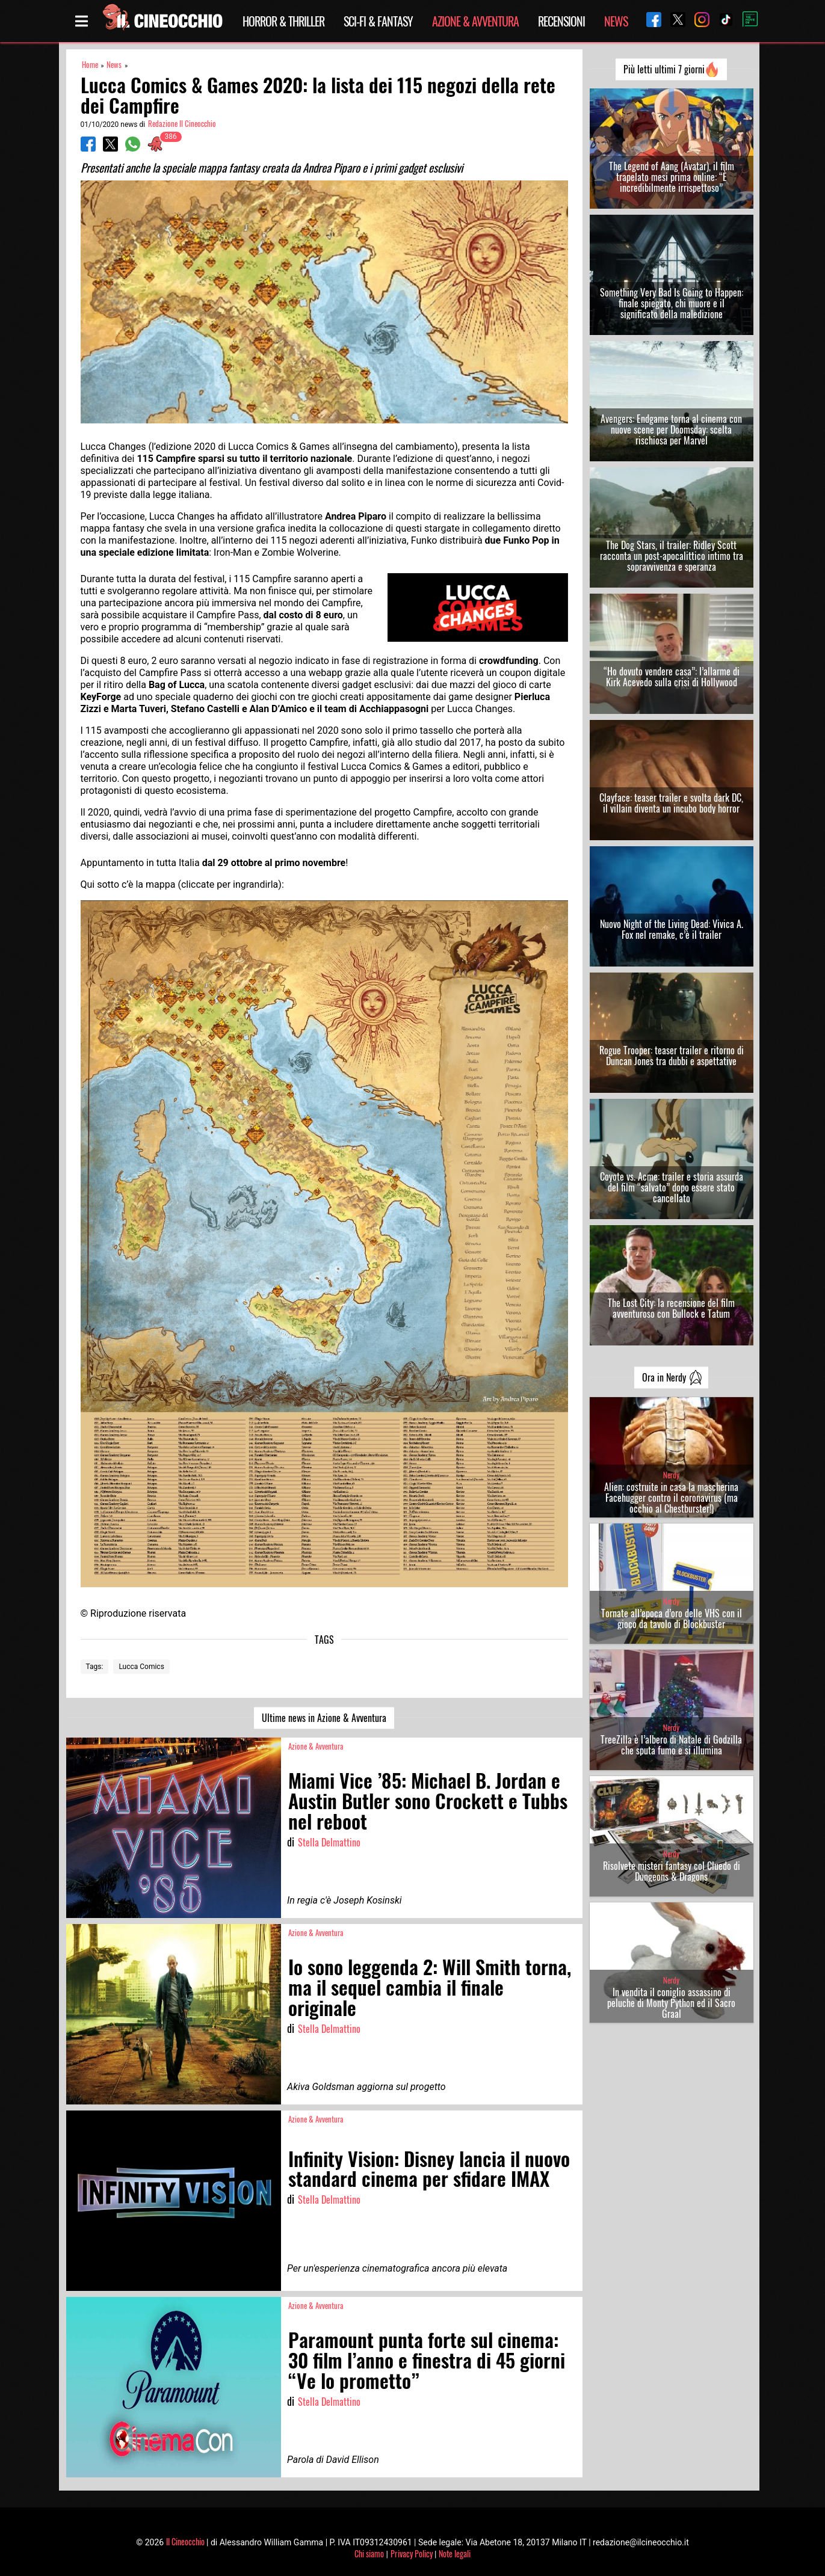 This screenshot has width=825, height=2576. Describe the element at coordinates (671, 1475) in the screenshot. I see `Nerdy` at that location.